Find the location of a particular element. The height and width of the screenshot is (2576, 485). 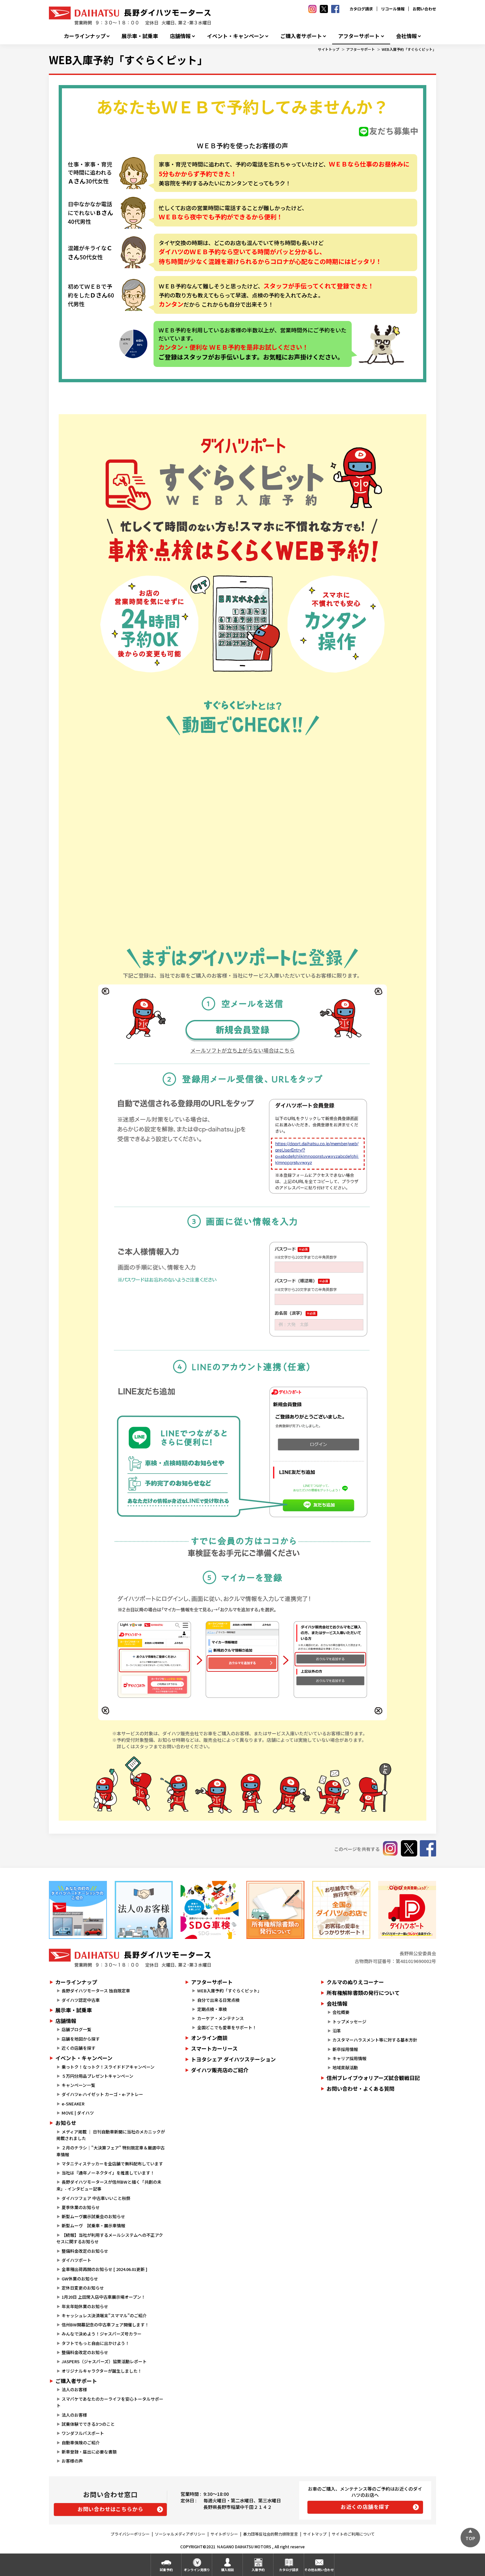

会社概要 is located at coordinates (340, 2012).